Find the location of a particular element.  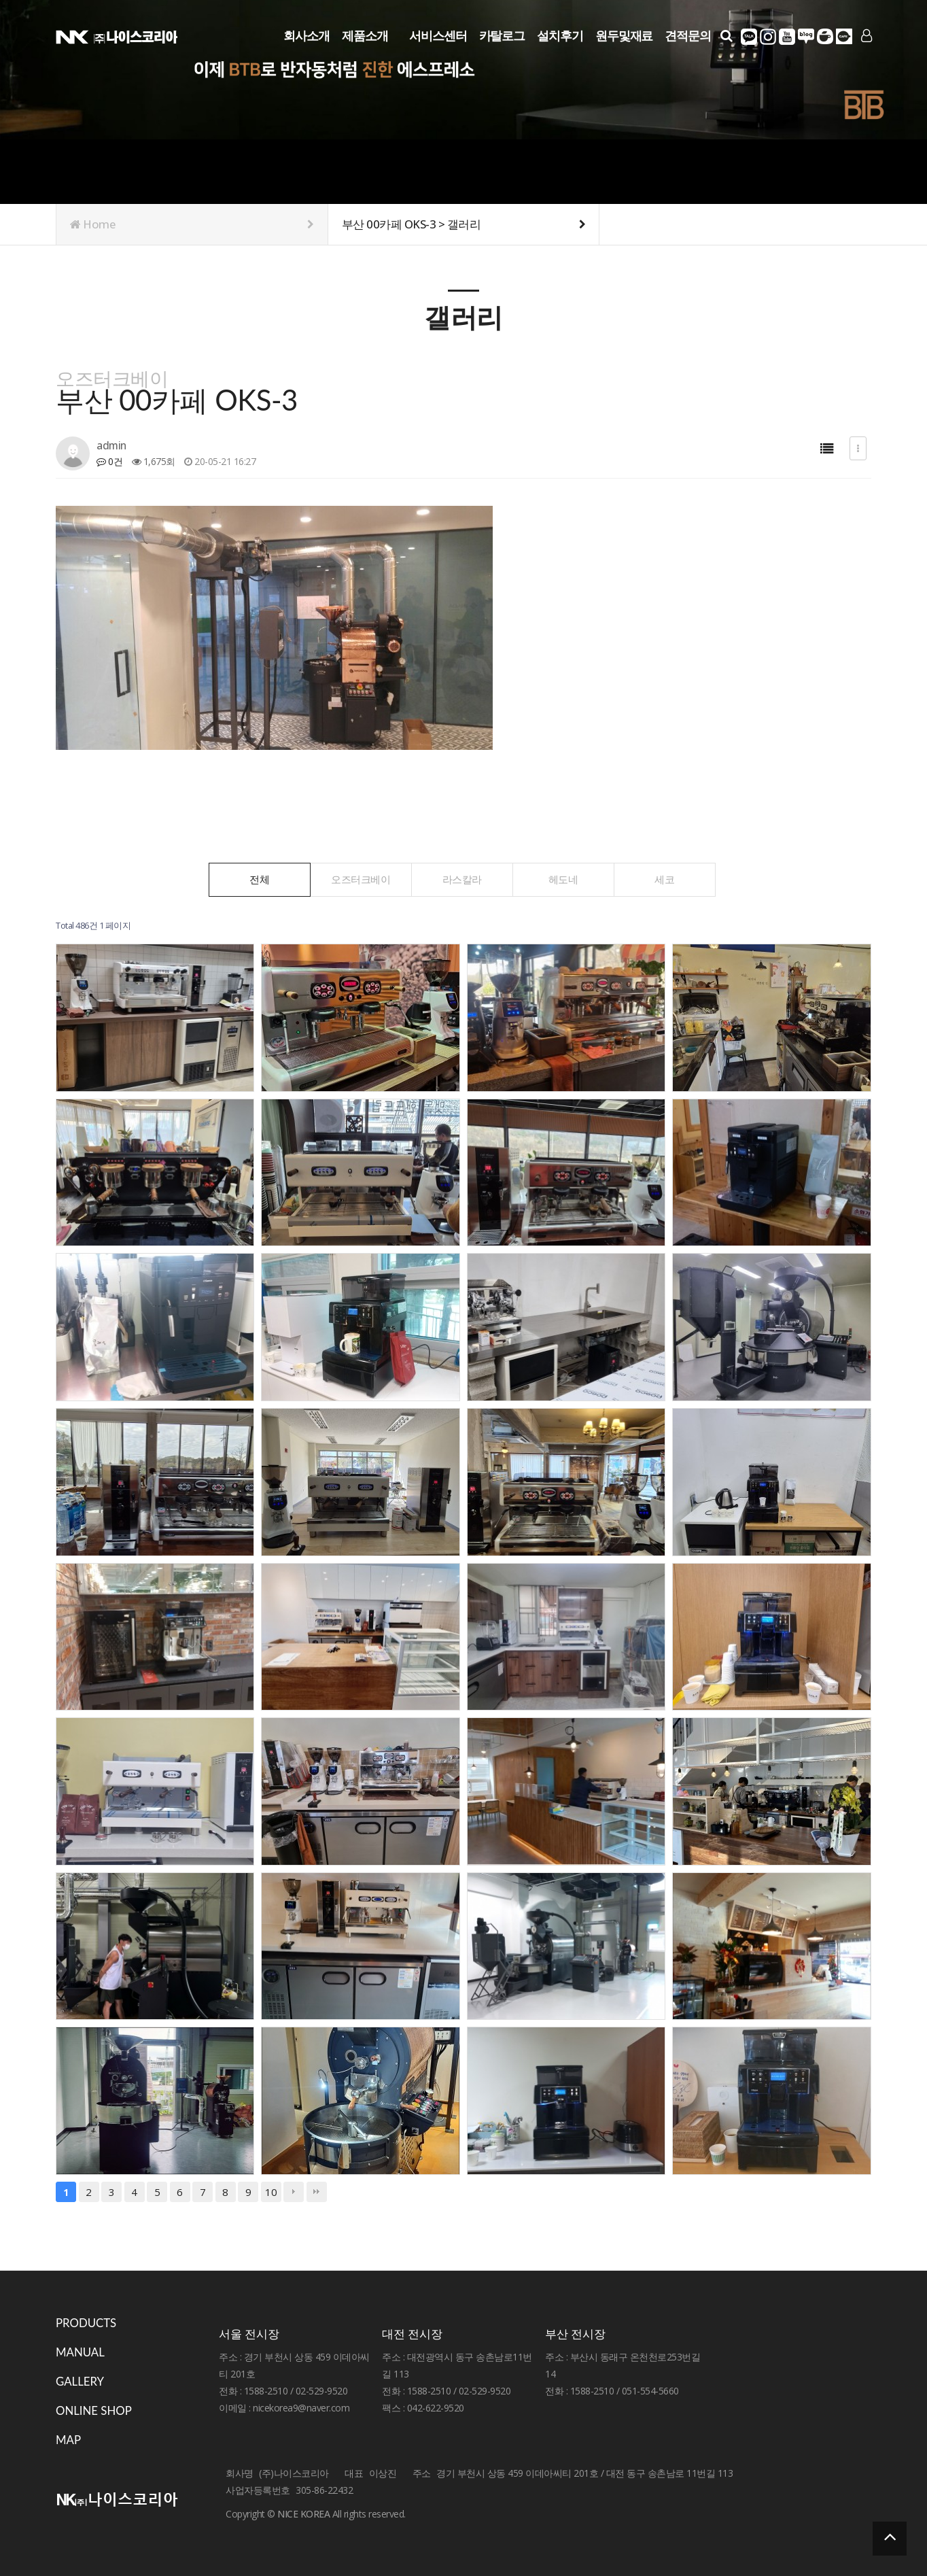

설치후기 is located at coordinates (560, 35).